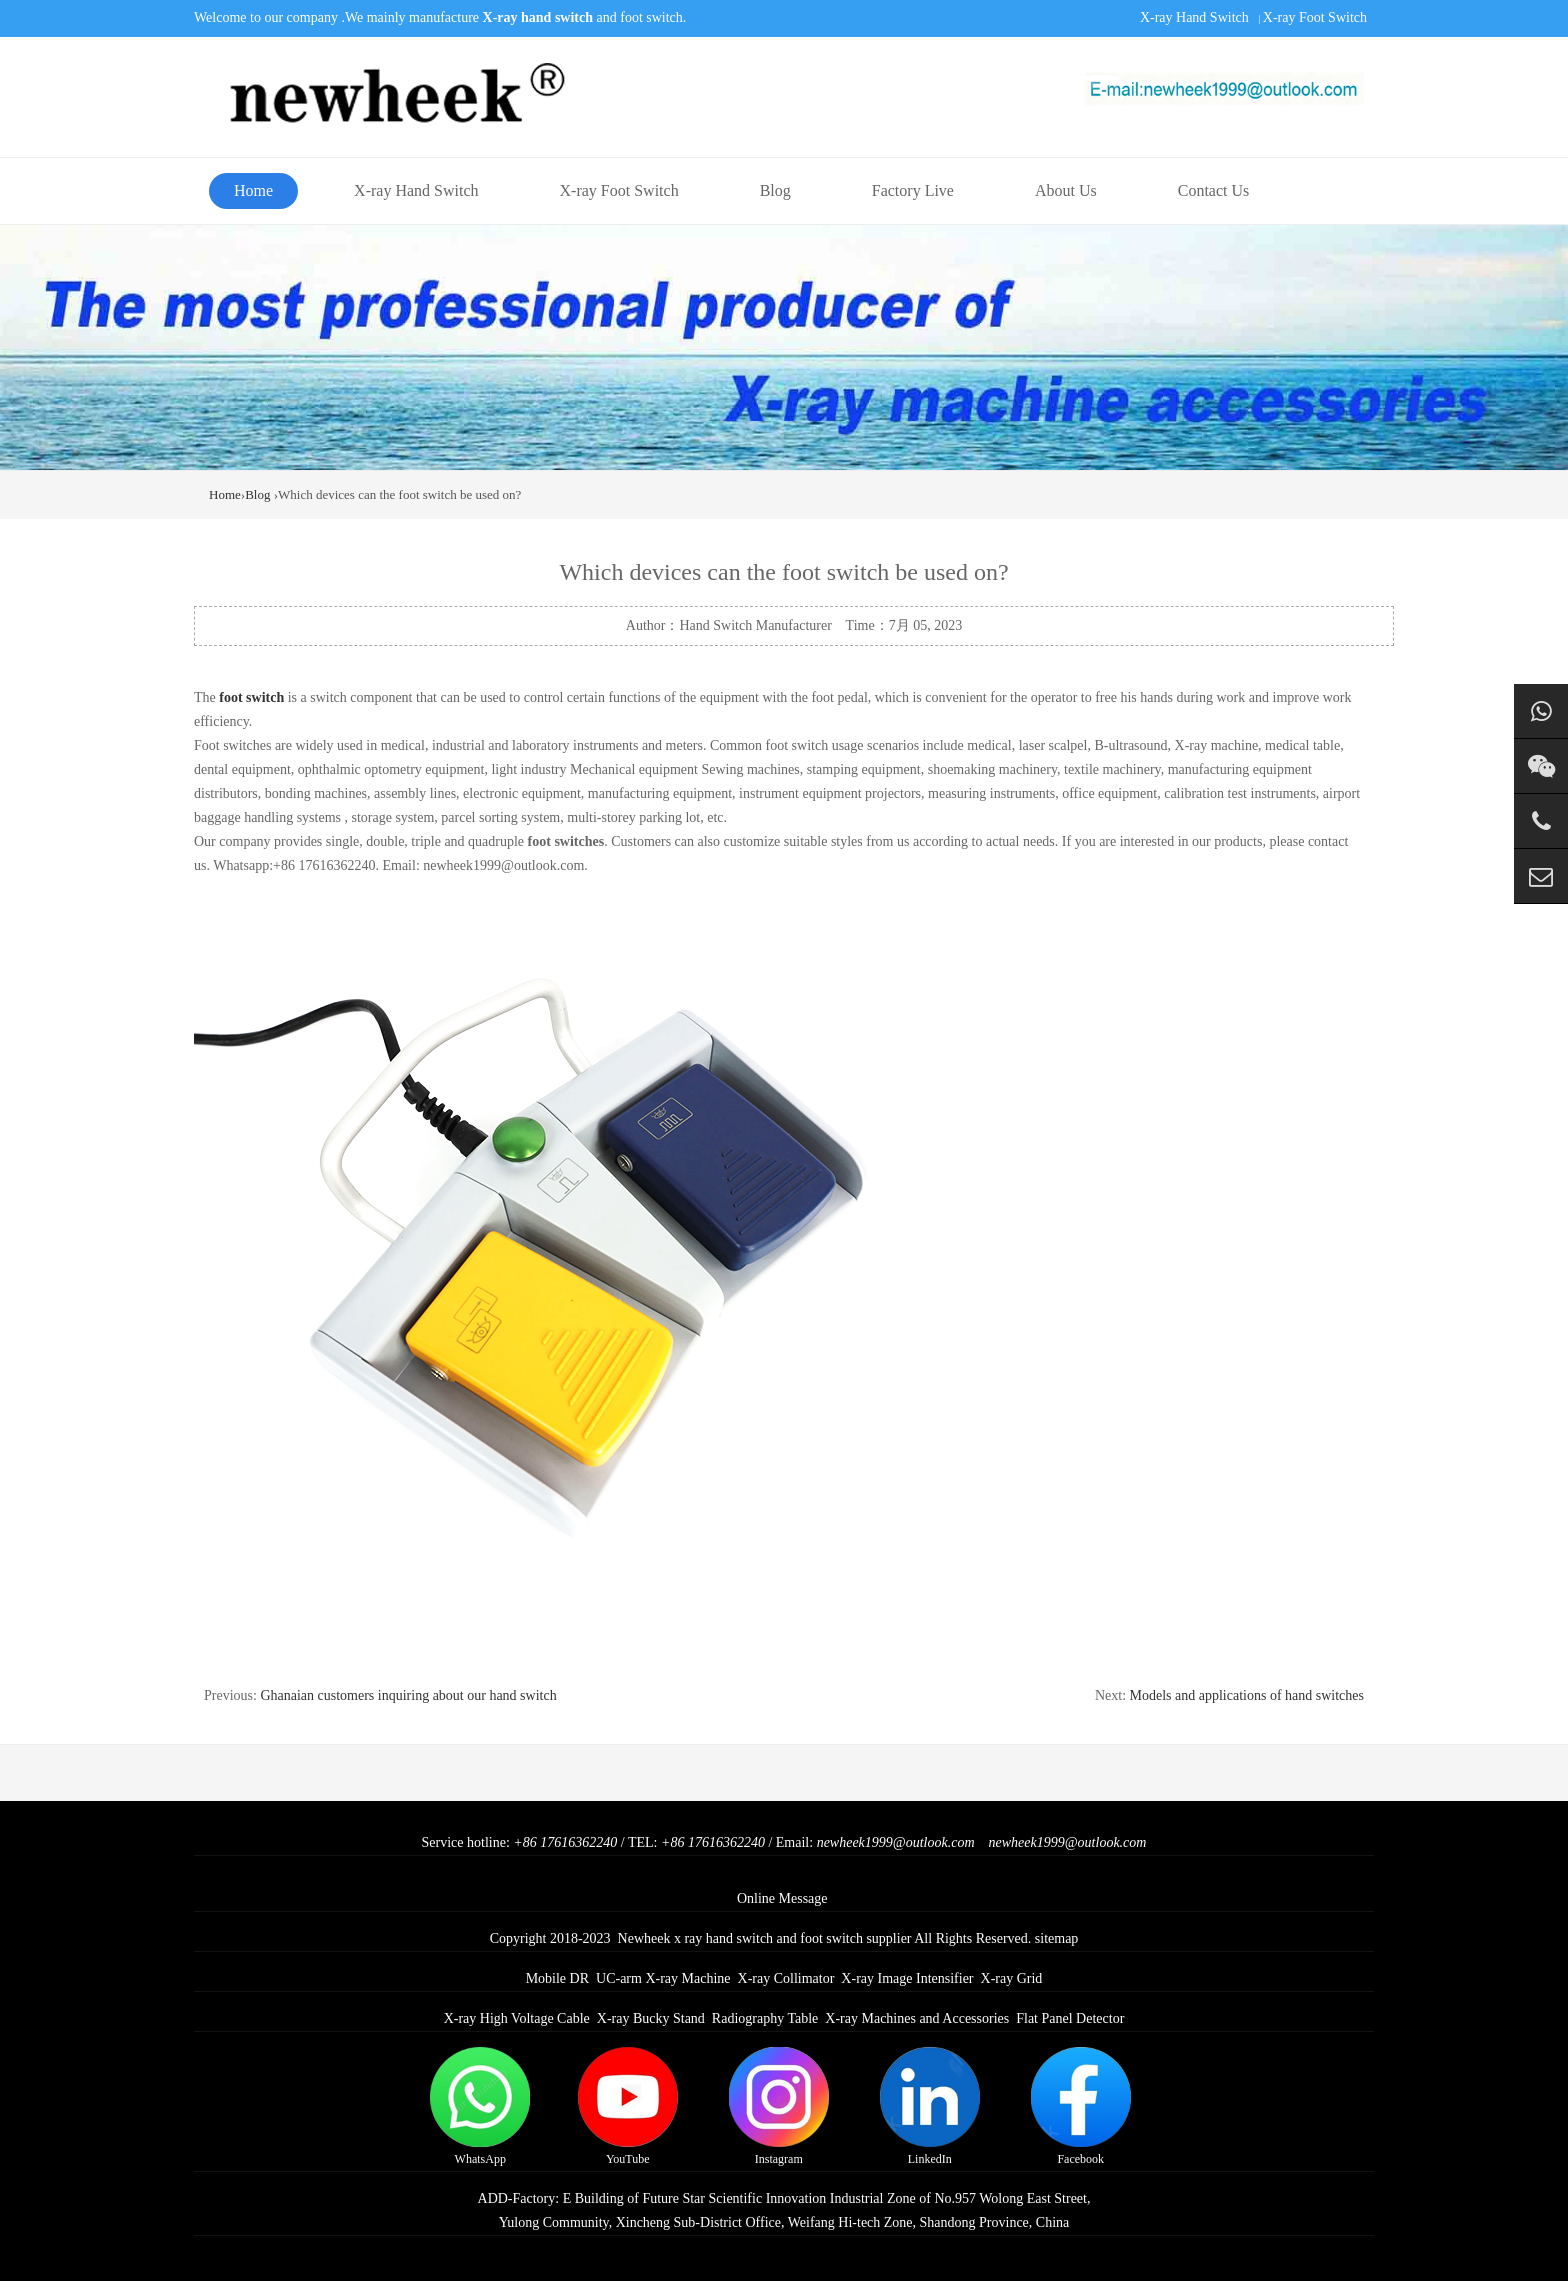 The image size is (1568, 2281). I want to click on Facebook, so click(1081, 2106).